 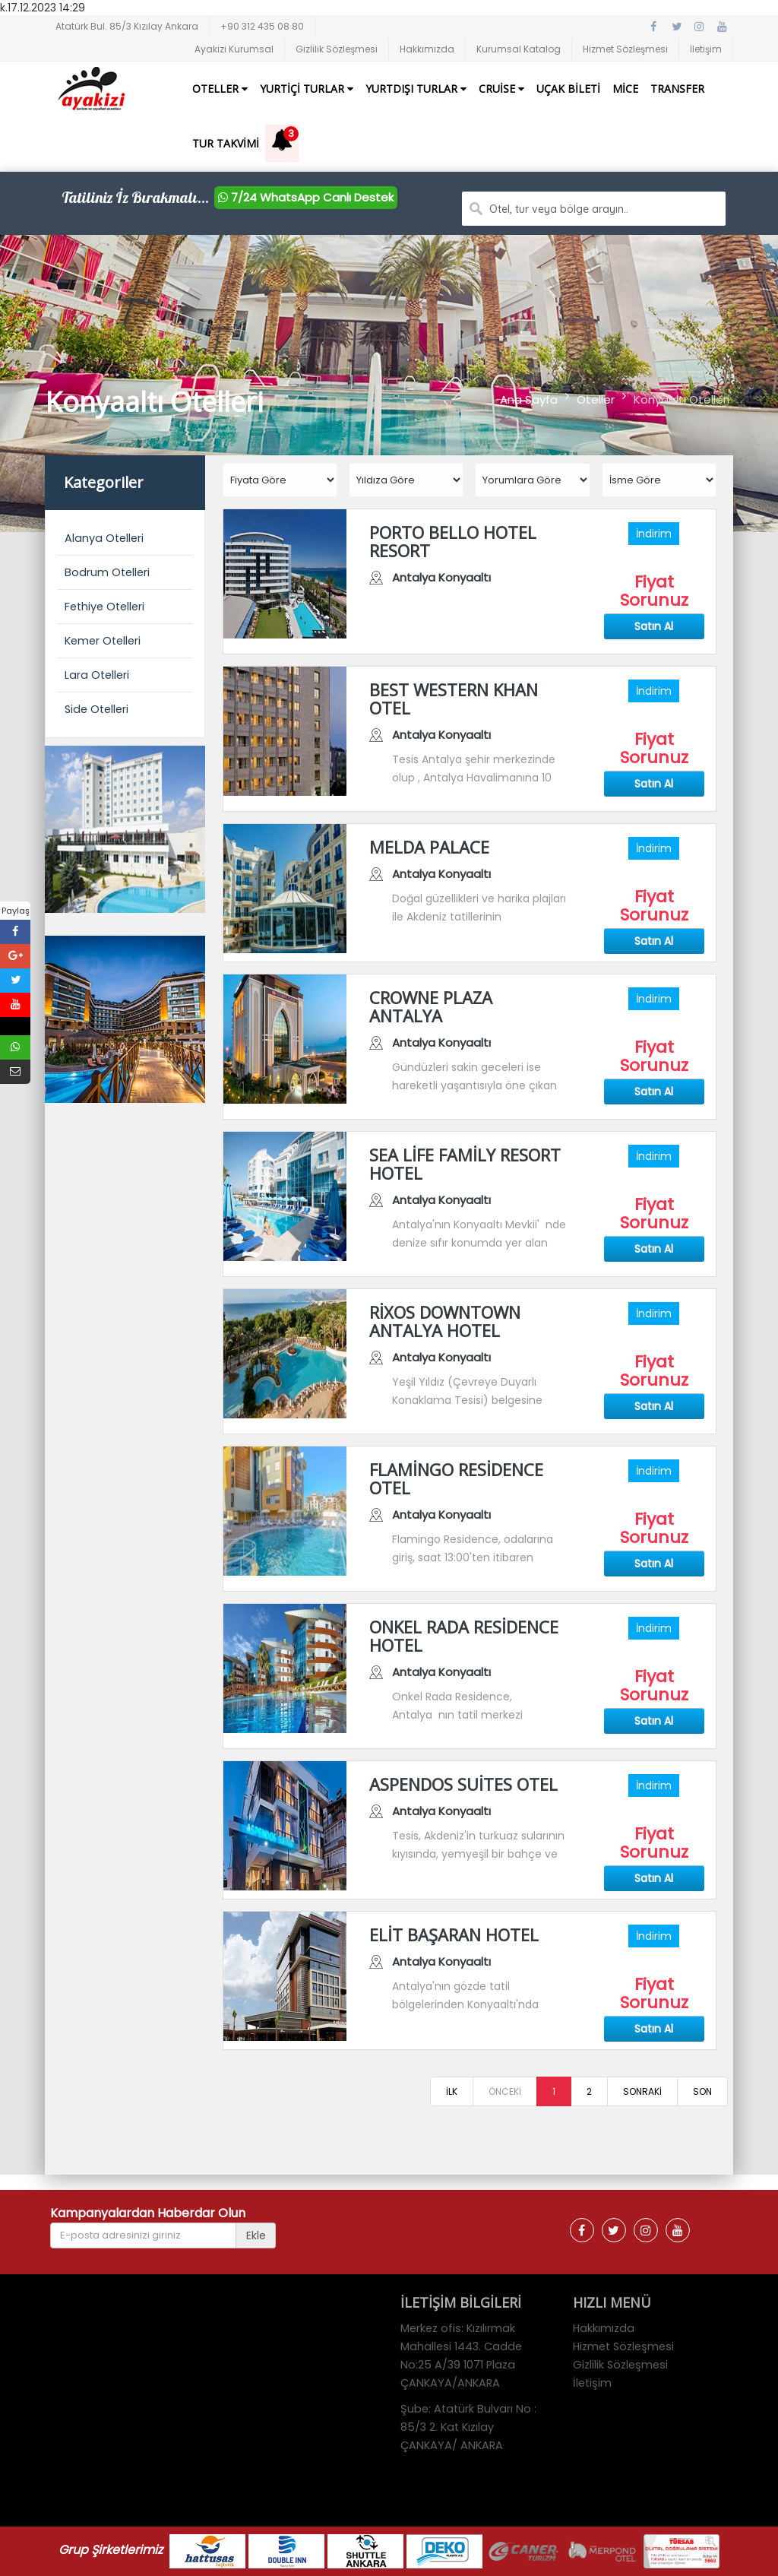 What do you see at coordinates (97, 675) in the screenshot?
I see `Lara Otelleri` at bounding box center [97, 675].